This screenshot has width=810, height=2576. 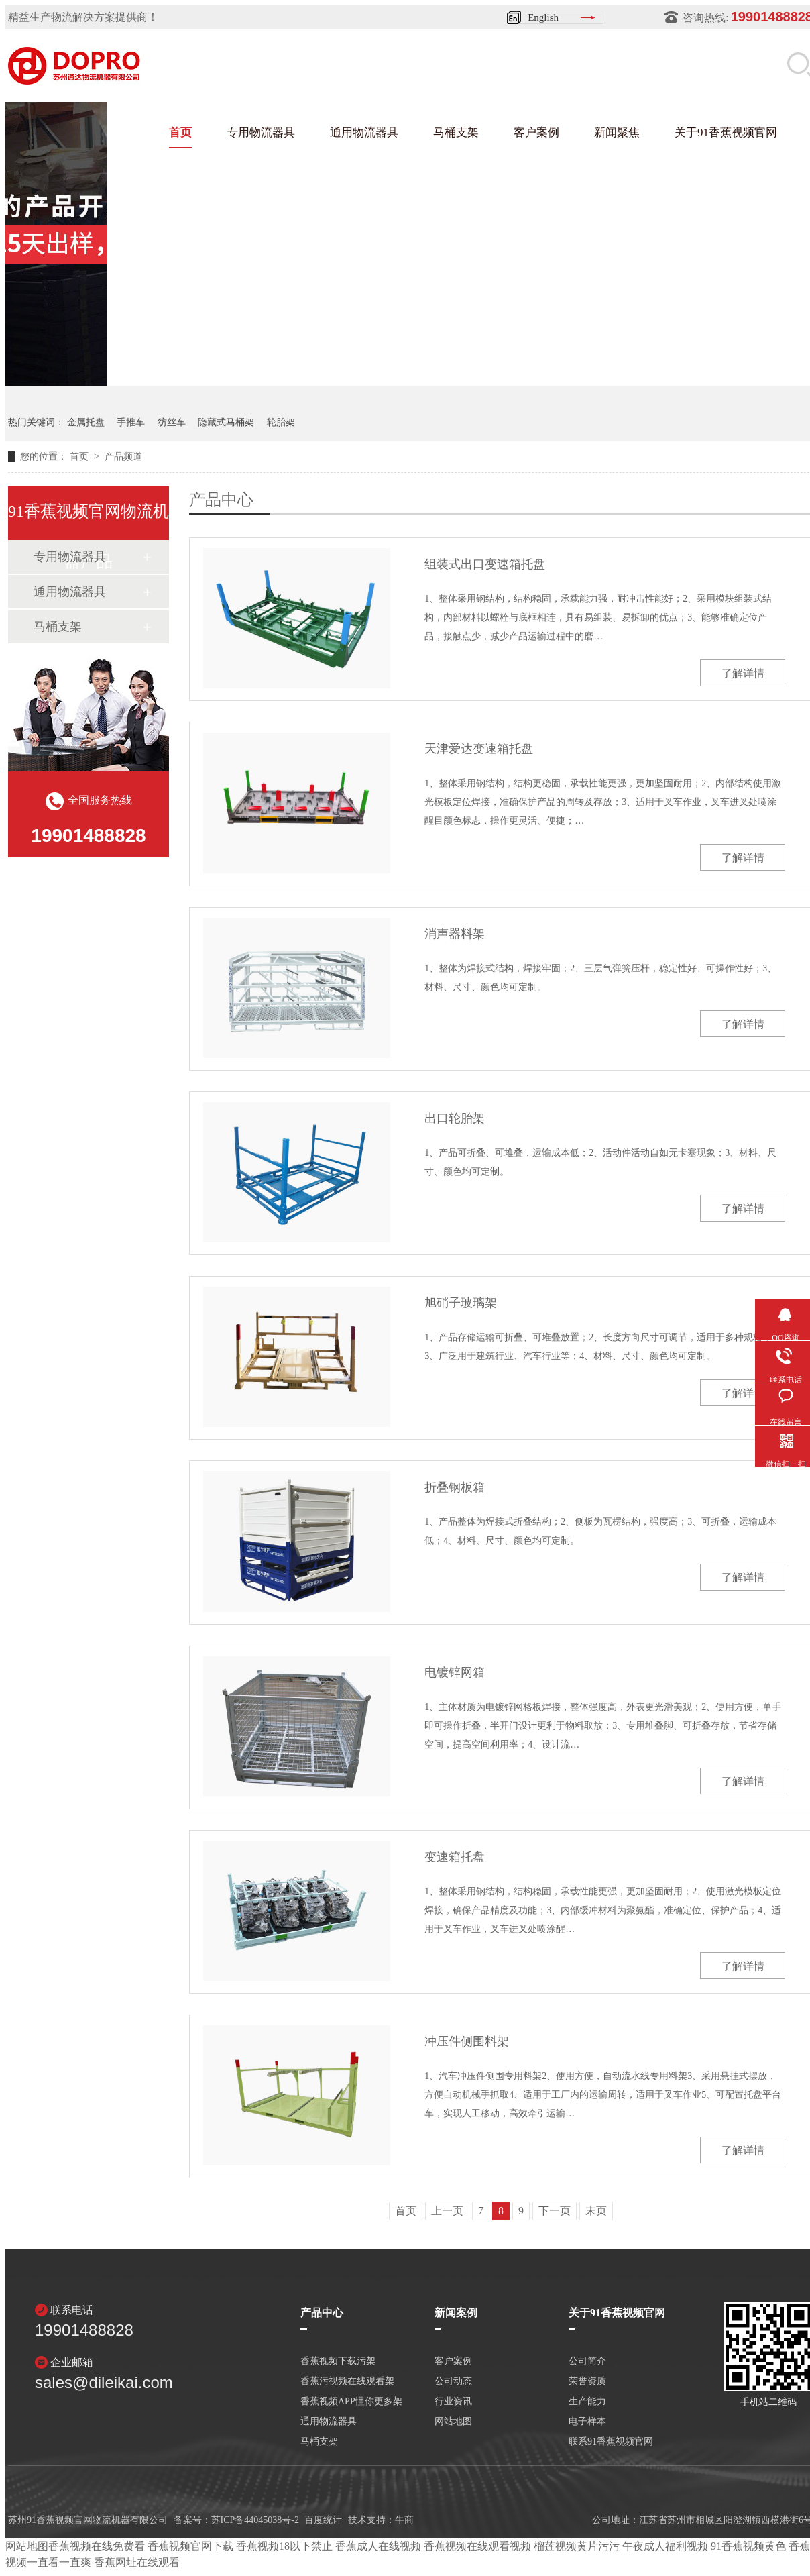 What do you see at coordinates (478, 748) in the screenshot?
I see `天津爱达变速箱托盘` at bounding box center [478, 748].